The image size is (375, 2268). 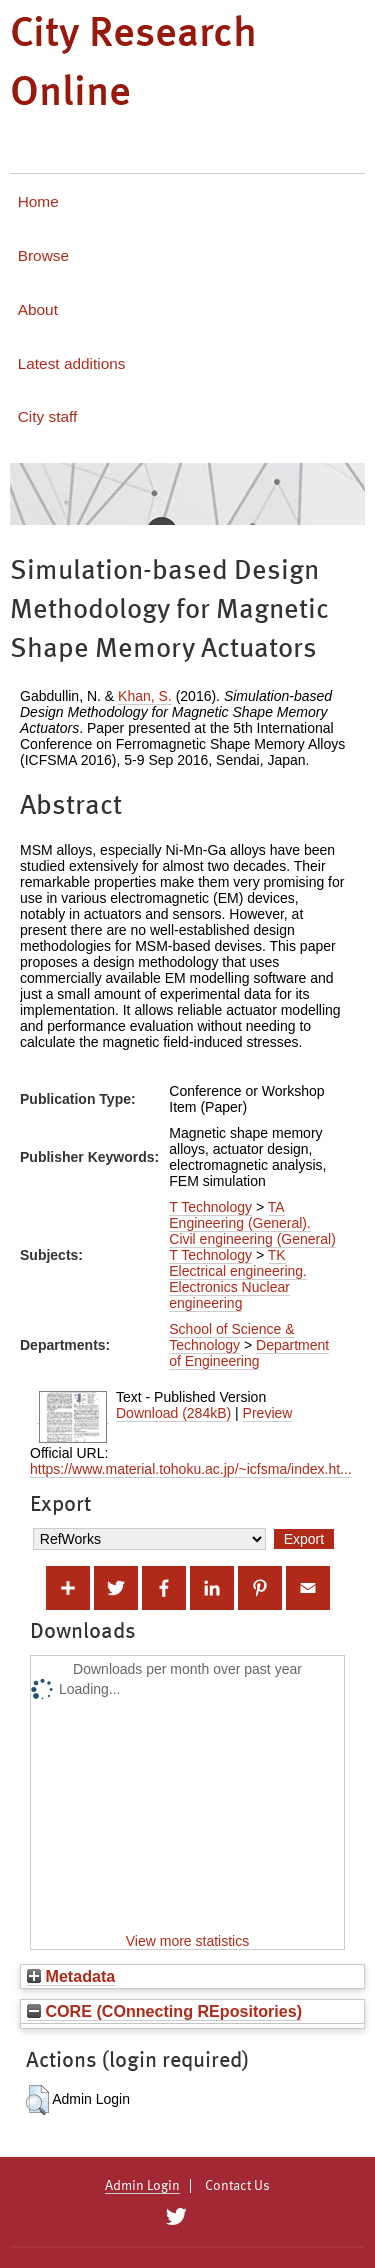 I want to click on CORE (COnnecting REpositories), so click(x=164, y=2011).